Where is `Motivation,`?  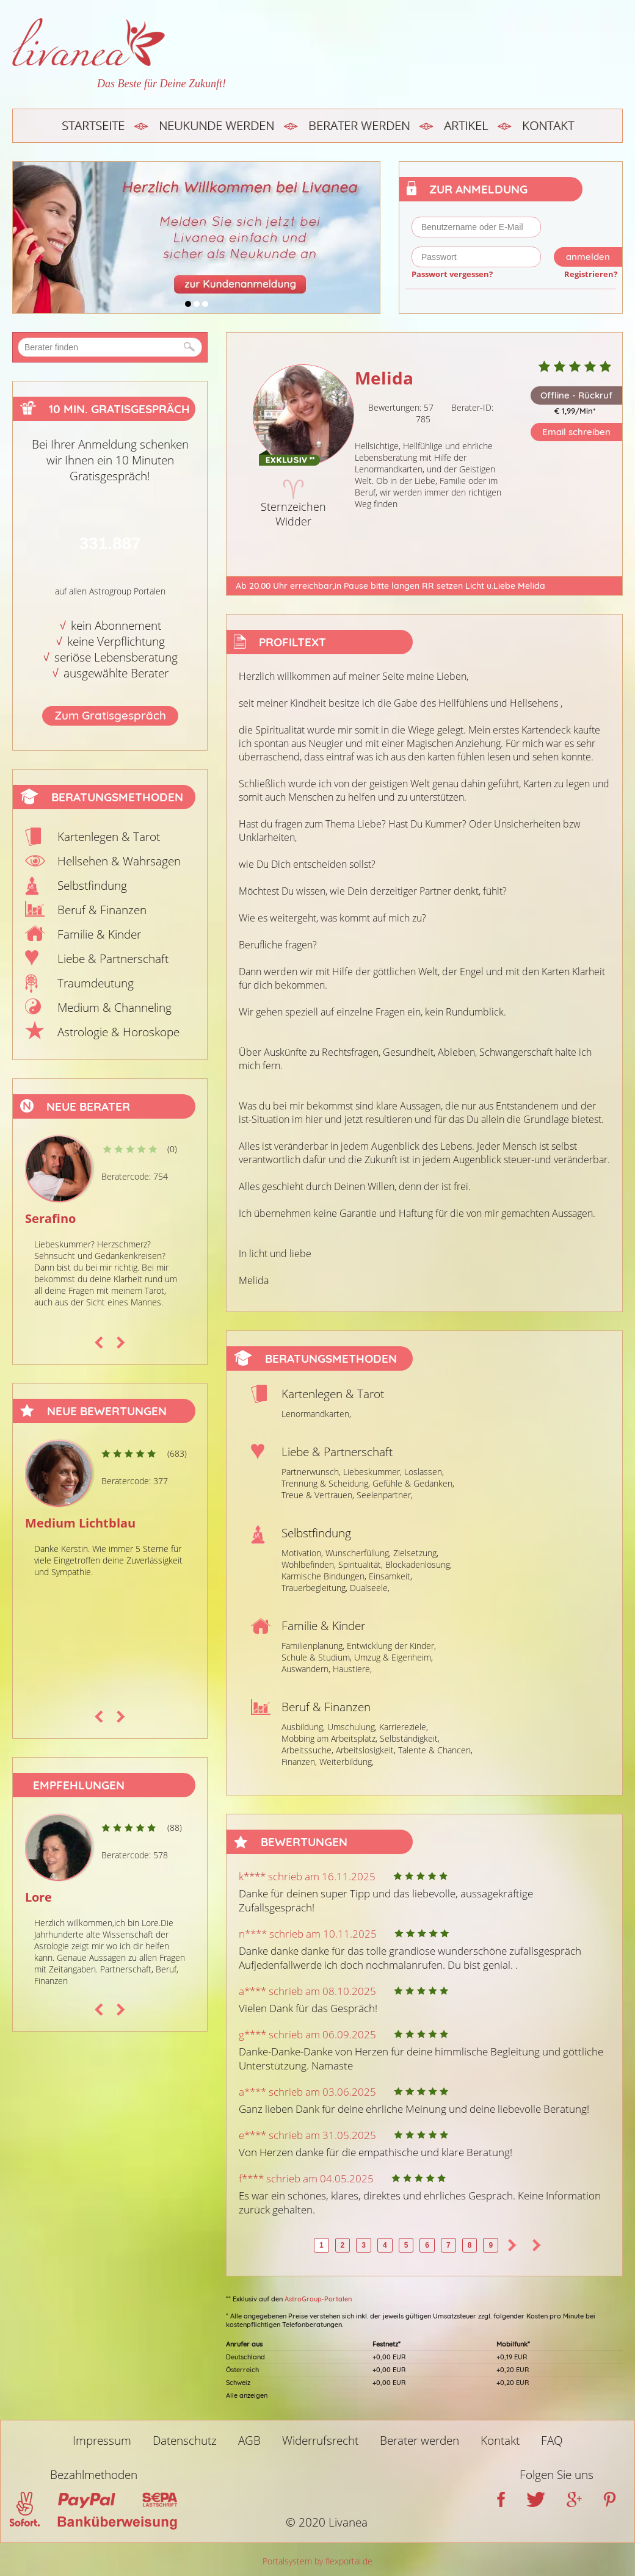 Motivation, is located at coordinates (302, 1553).